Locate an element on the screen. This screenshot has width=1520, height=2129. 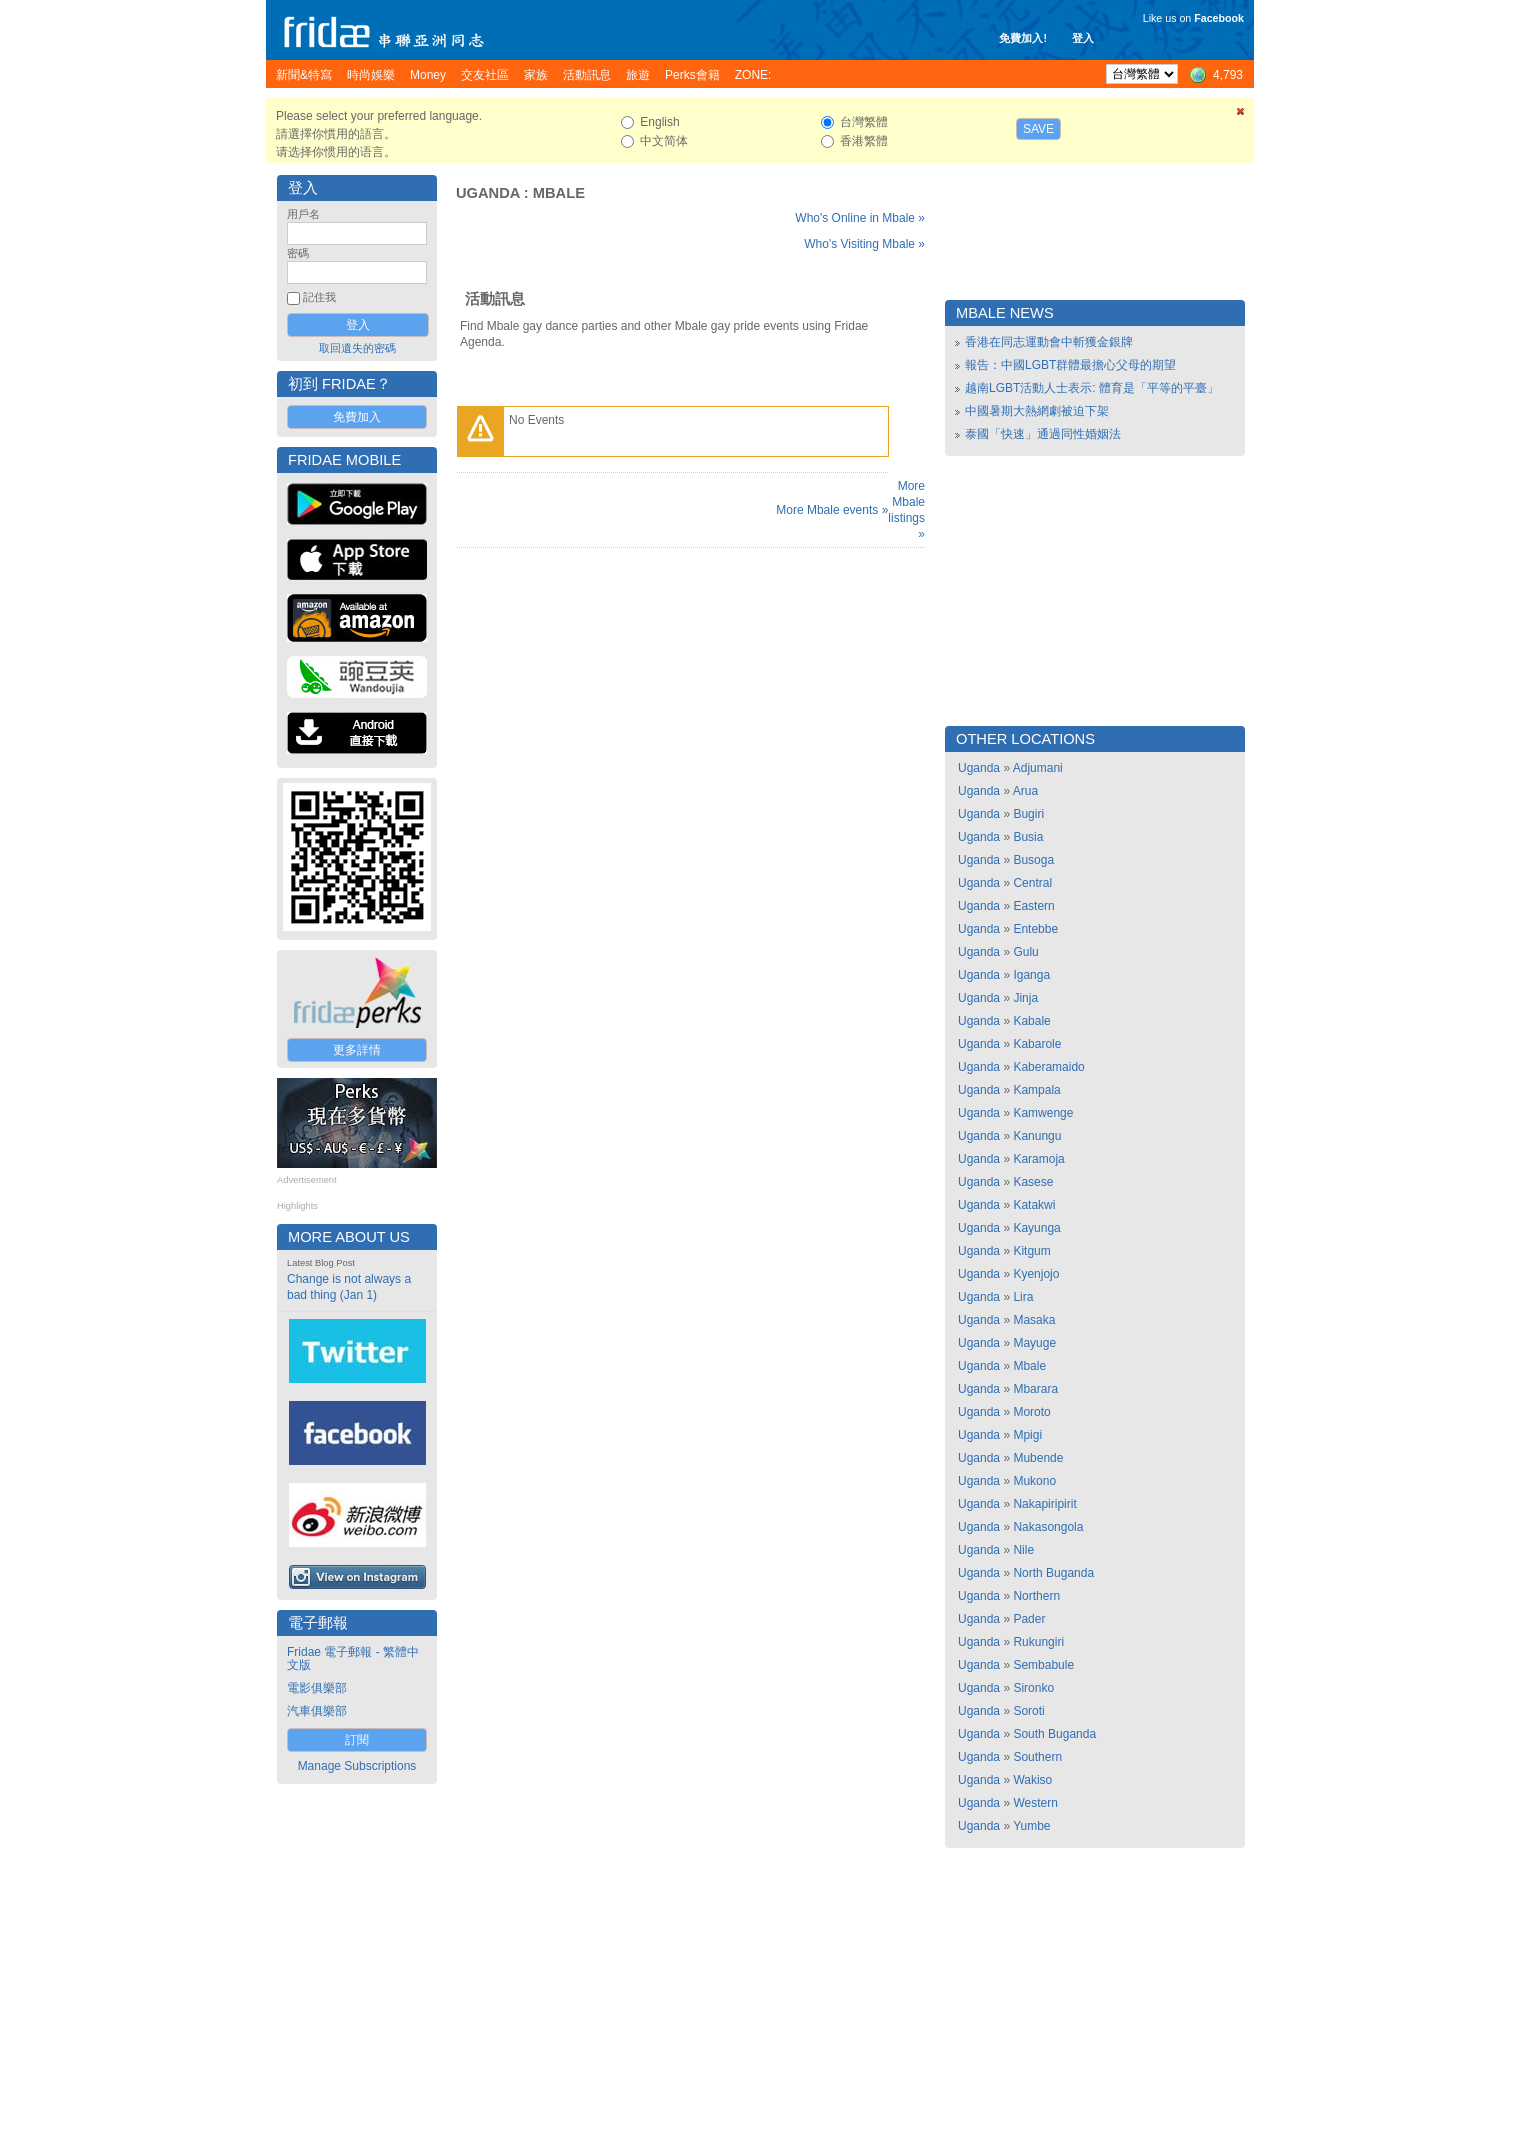
Western is located at coordinates (1035, 1803).